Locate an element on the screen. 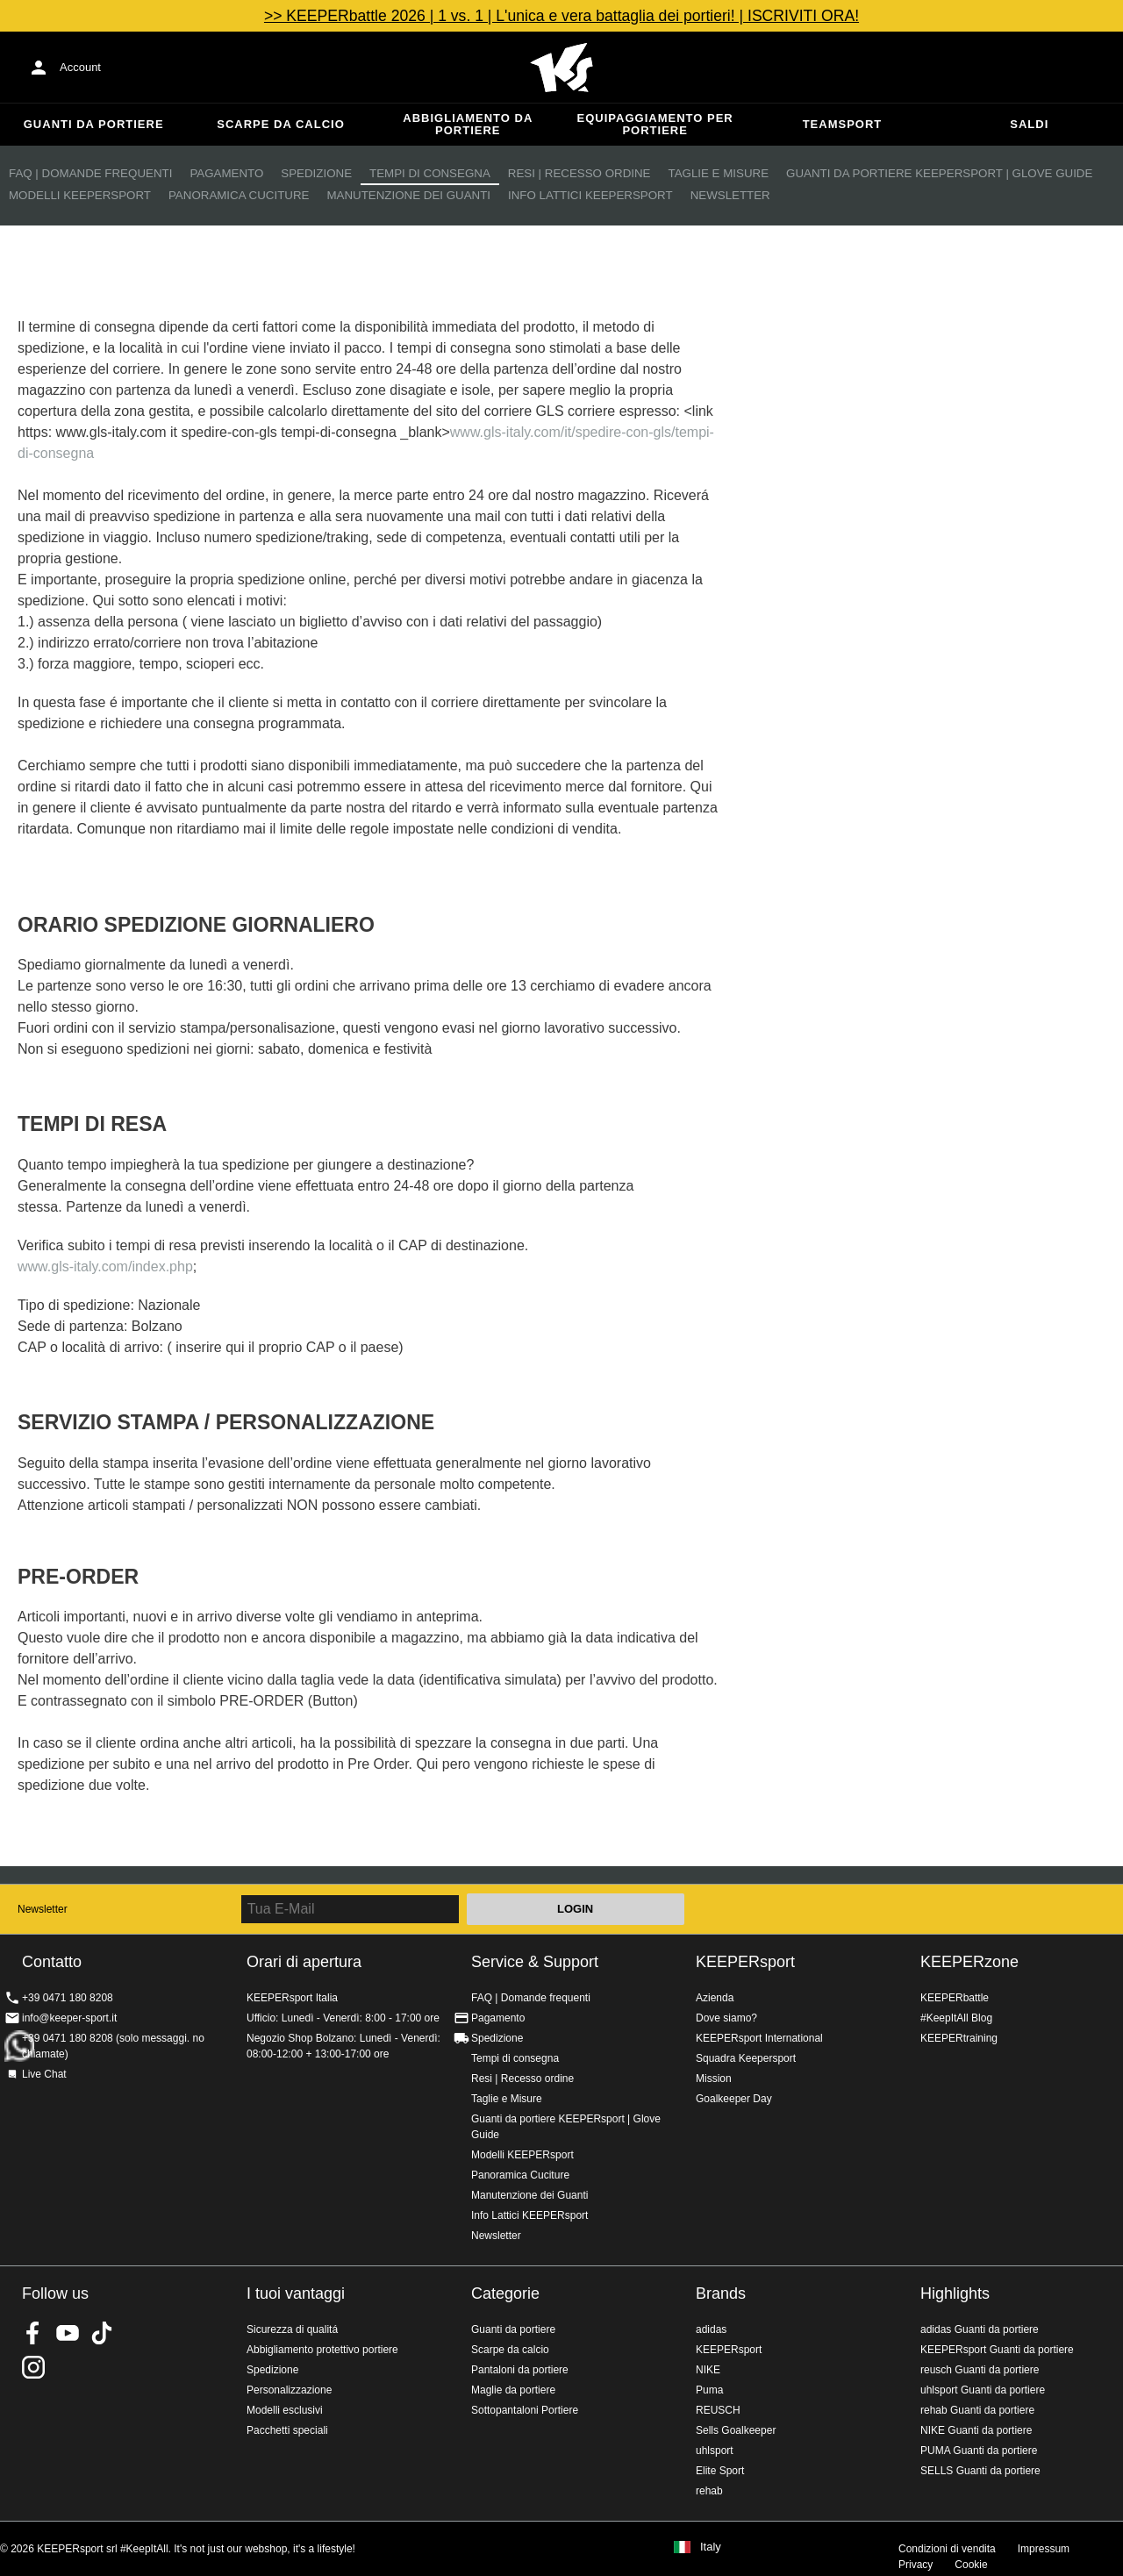 The image size is (1123, 2576). Privacy is located at coordinates (915, 2564).